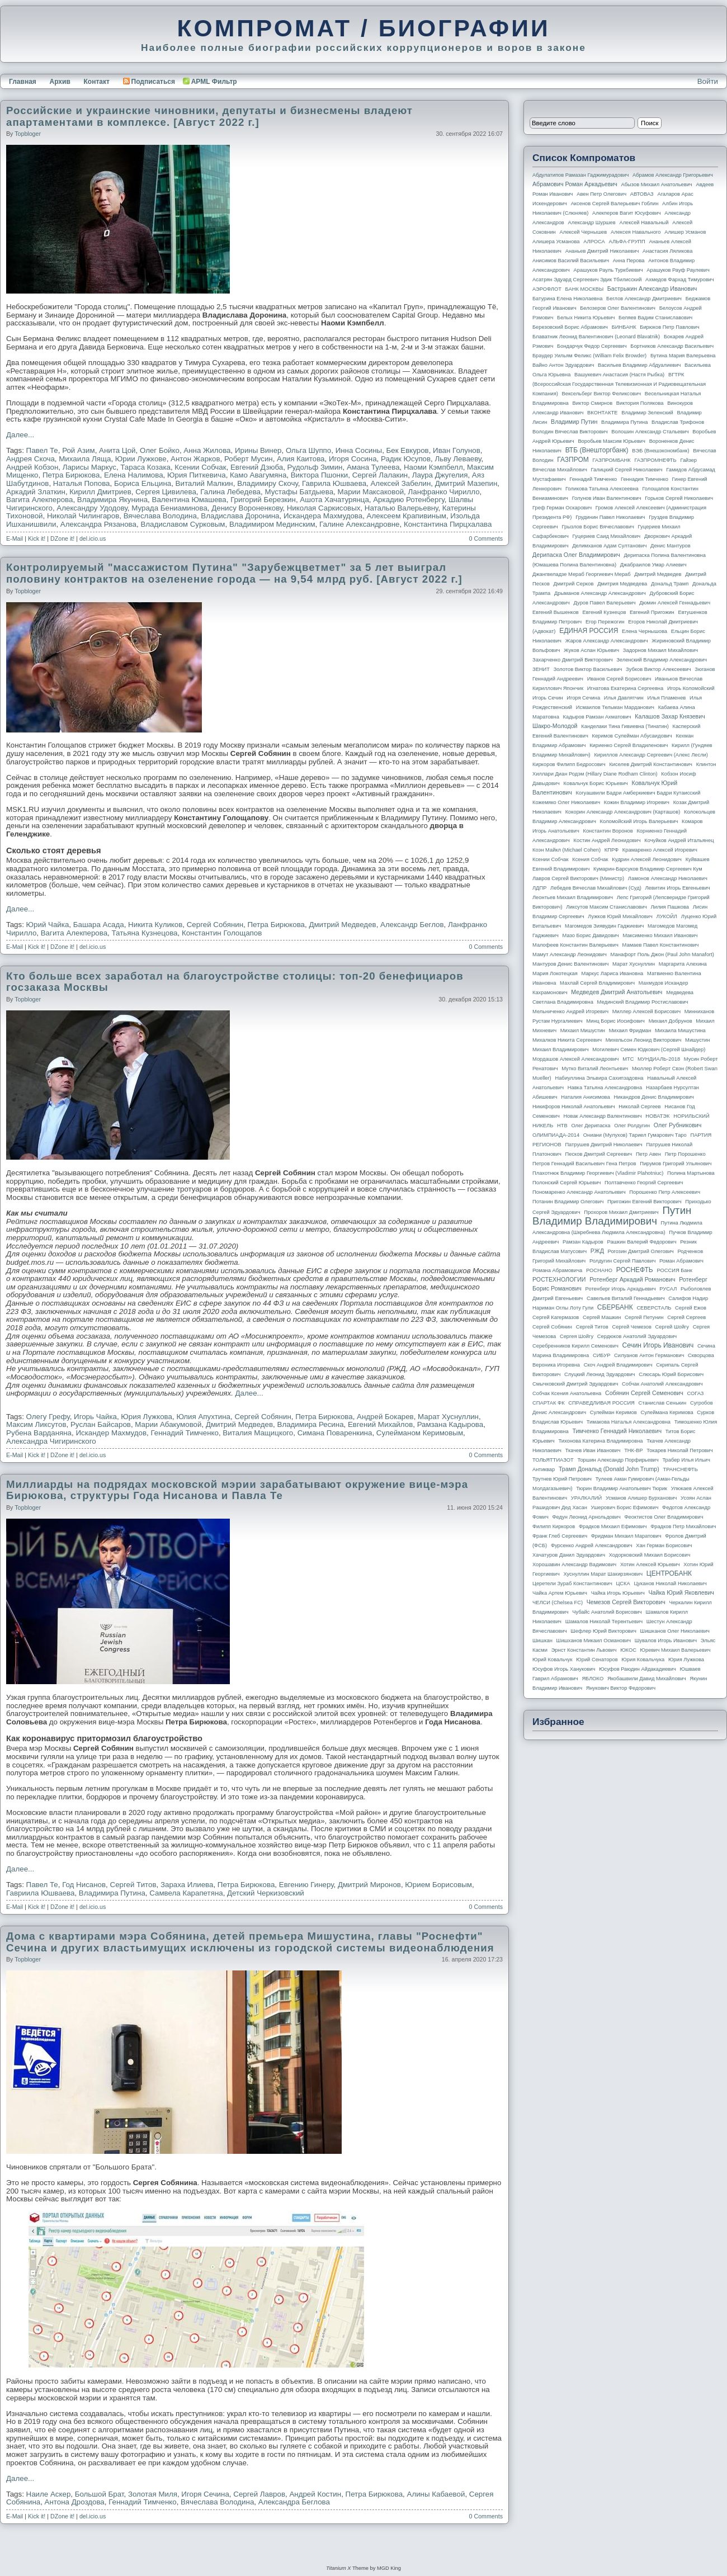 The image size is (727, 2576). What do you see at coordinates (622, 1261) in the screenshot?
I see `Ролдугин Сергей Павлович` at bounding box center [622, 1261].